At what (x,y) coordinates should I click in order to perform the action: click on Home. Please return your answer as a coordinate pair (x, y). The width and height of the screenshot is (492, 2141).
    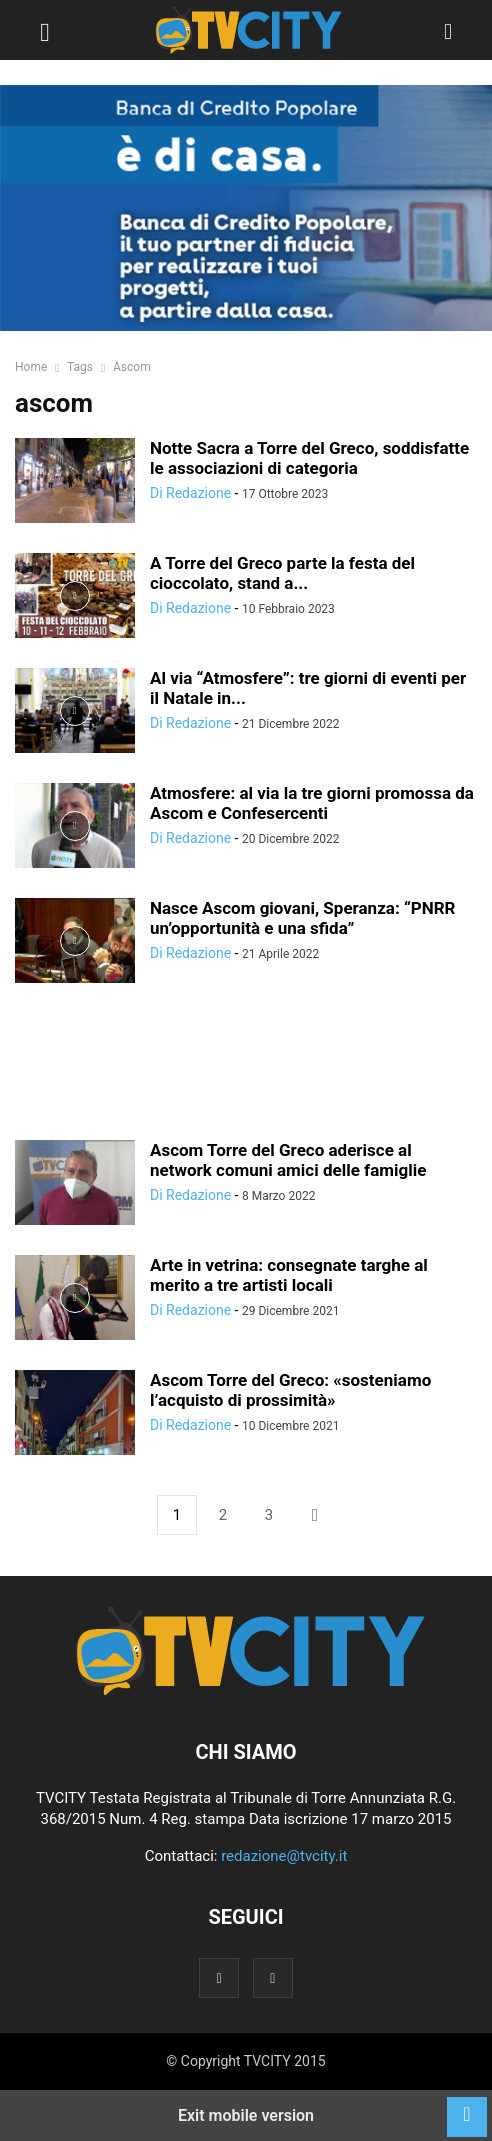
    Looking at the image, I should click on (31, 367).